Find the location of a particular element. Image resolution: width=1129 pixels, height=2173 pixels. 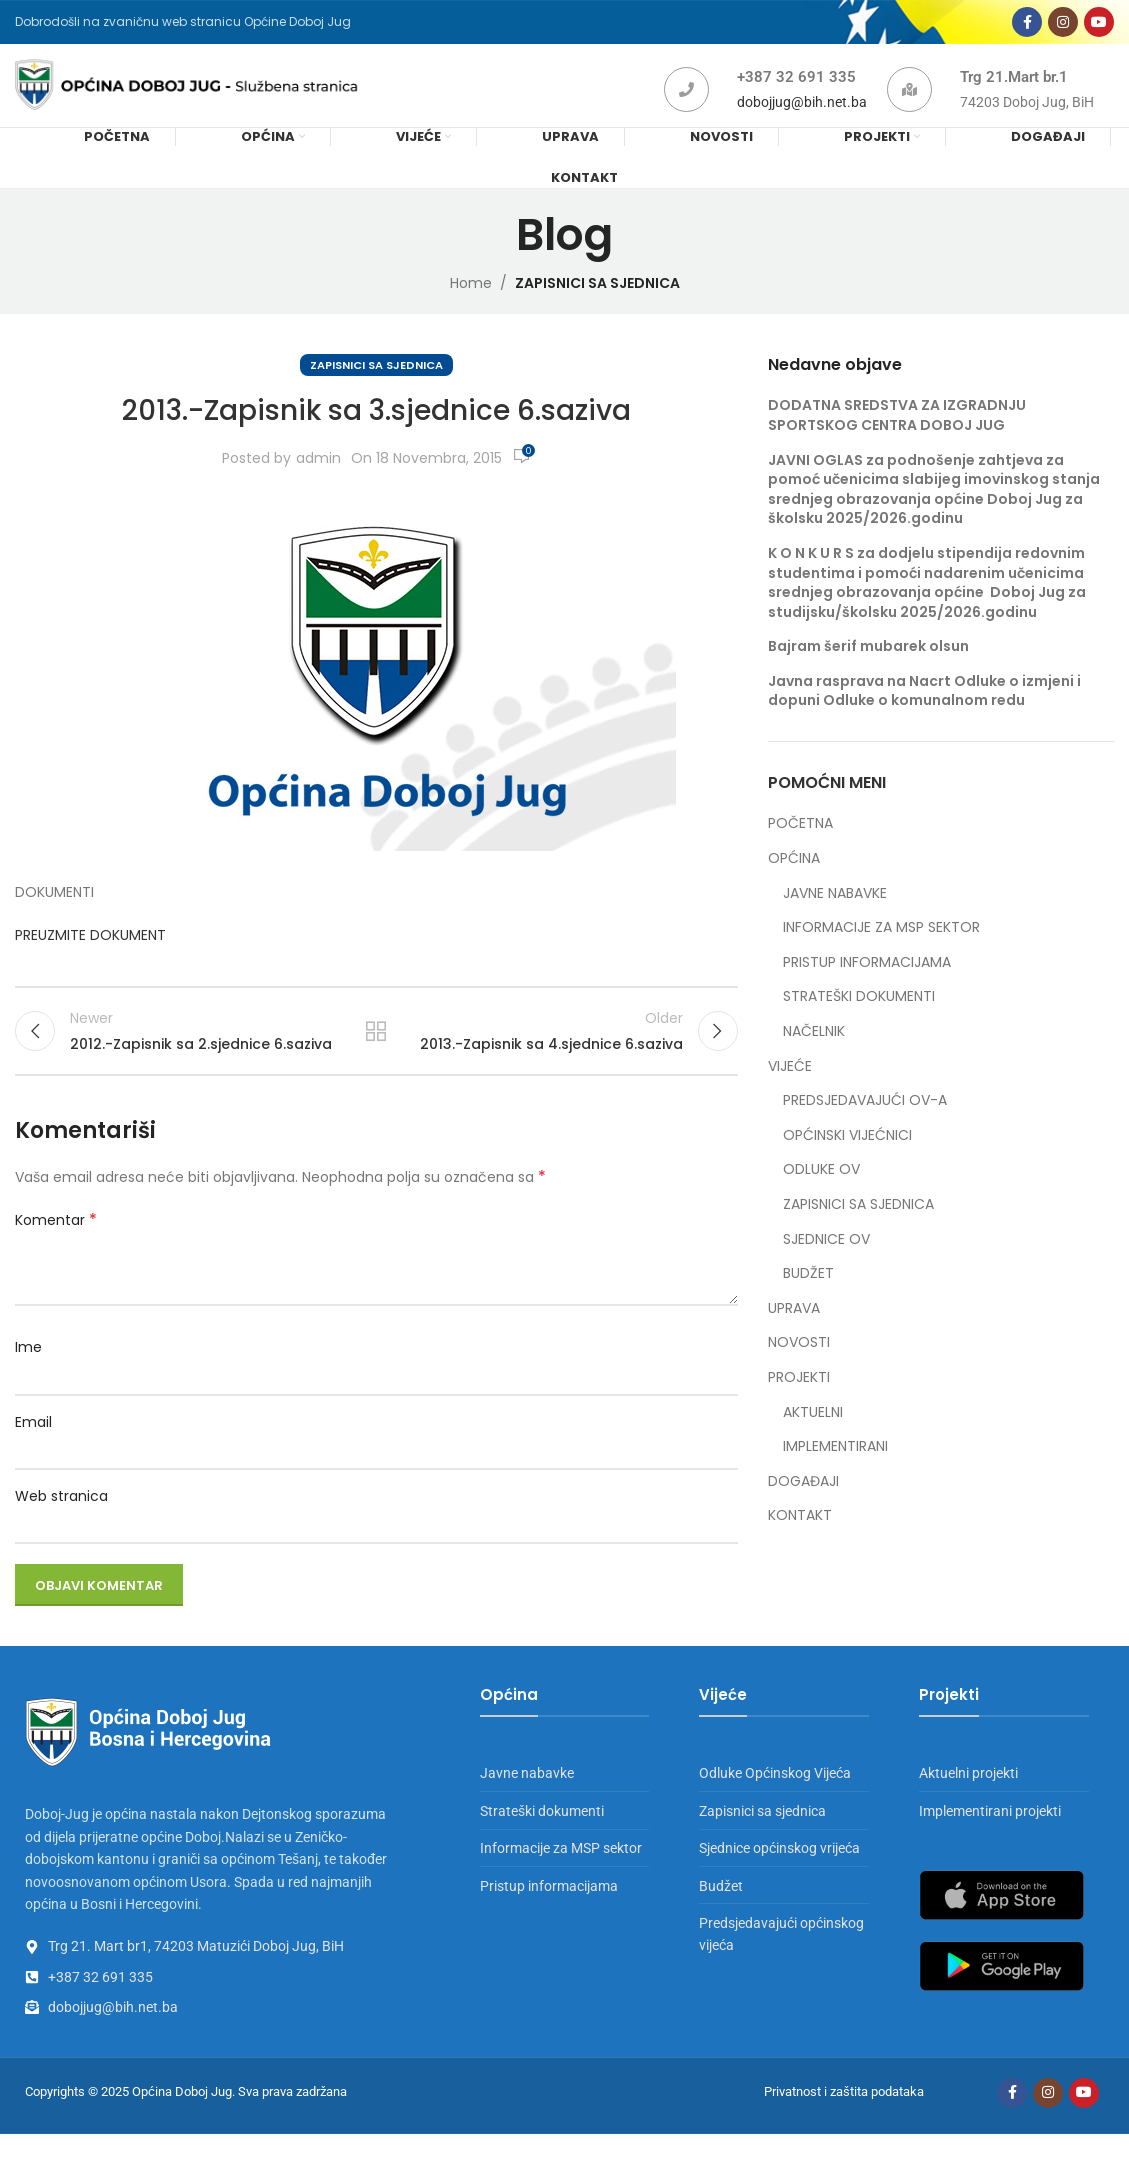

ODLUKE OV is located at coordinates (821, 1198).